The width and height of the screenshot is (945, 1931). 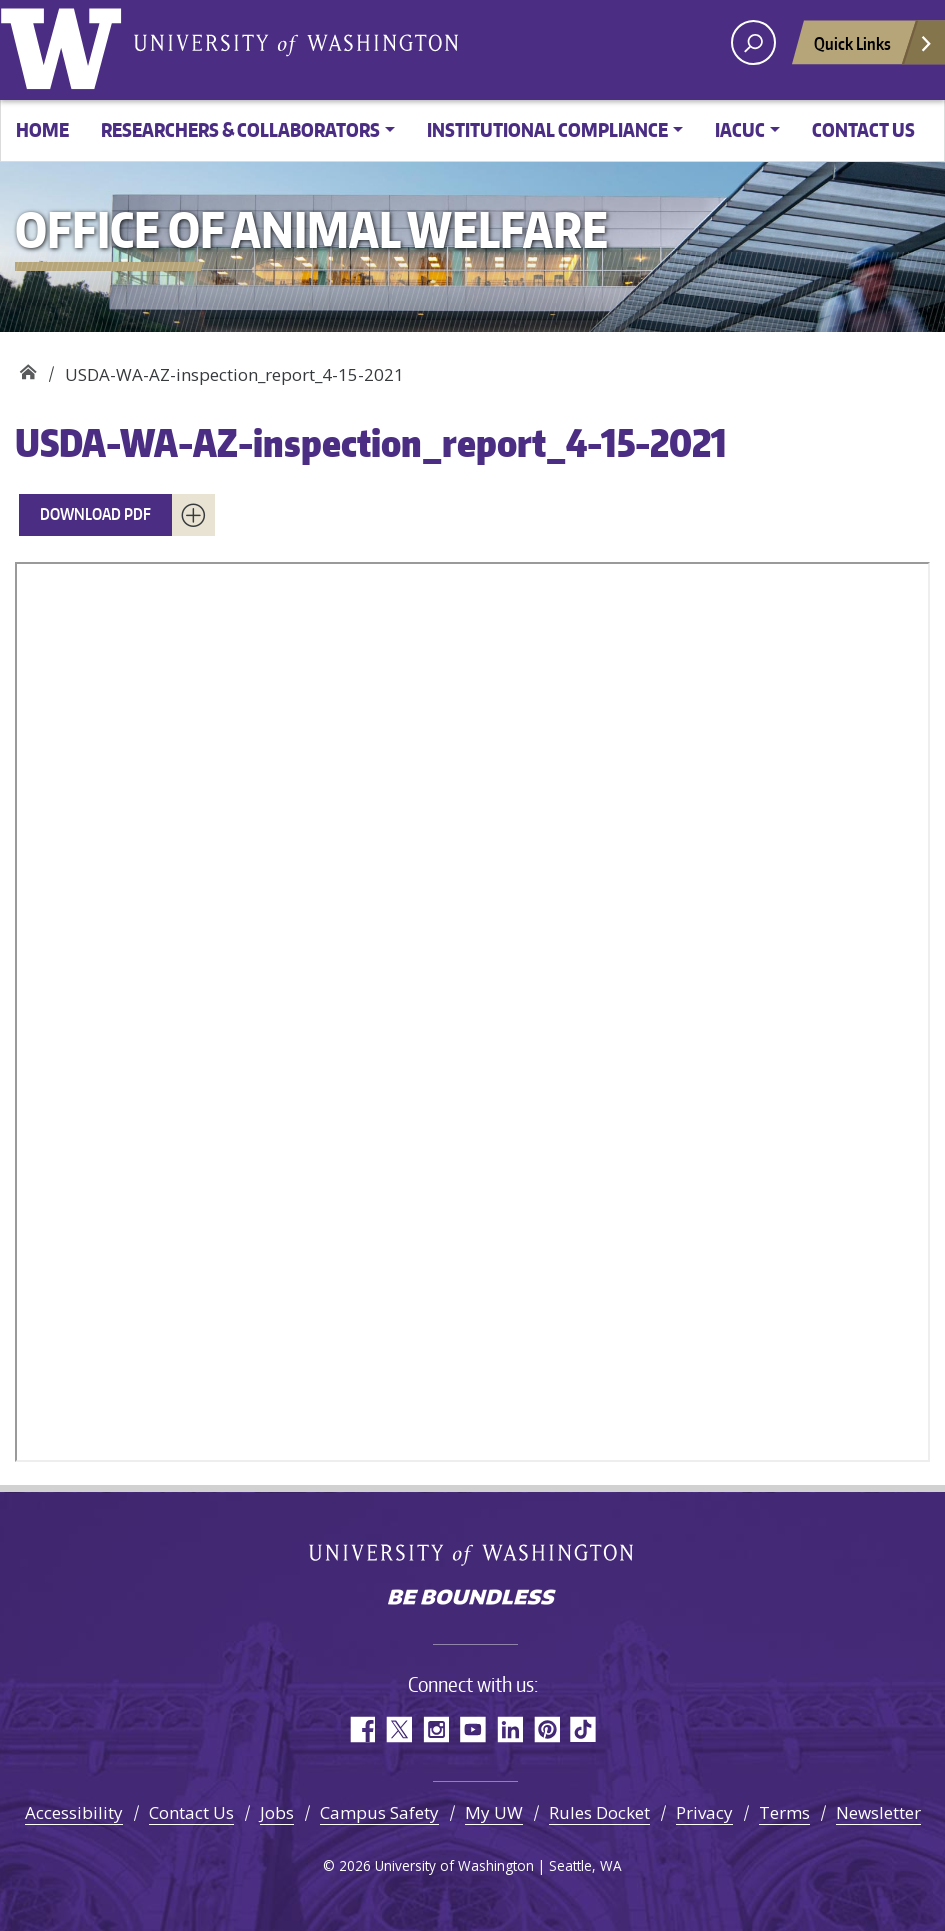 I want to click on Instagram, so click(x=435, y=1729).